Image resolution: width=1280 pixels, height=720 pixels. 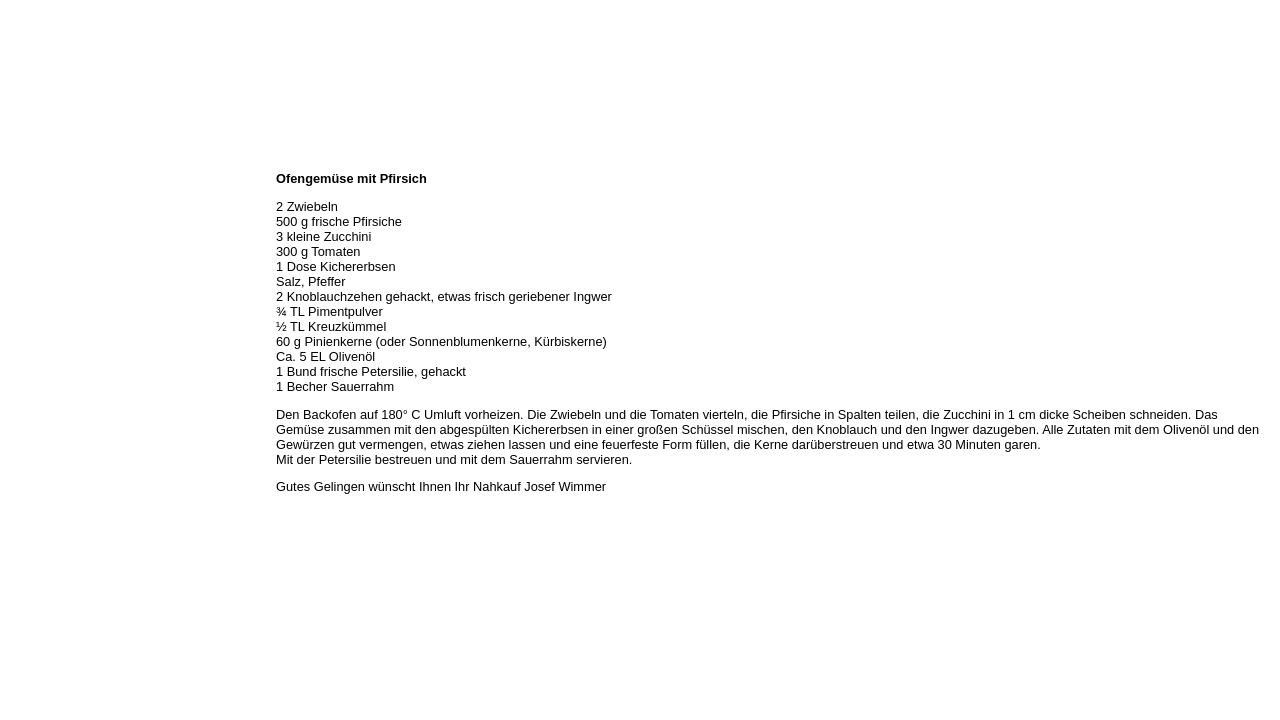 I want to click on Rezepte, so click(x=29, y=290).